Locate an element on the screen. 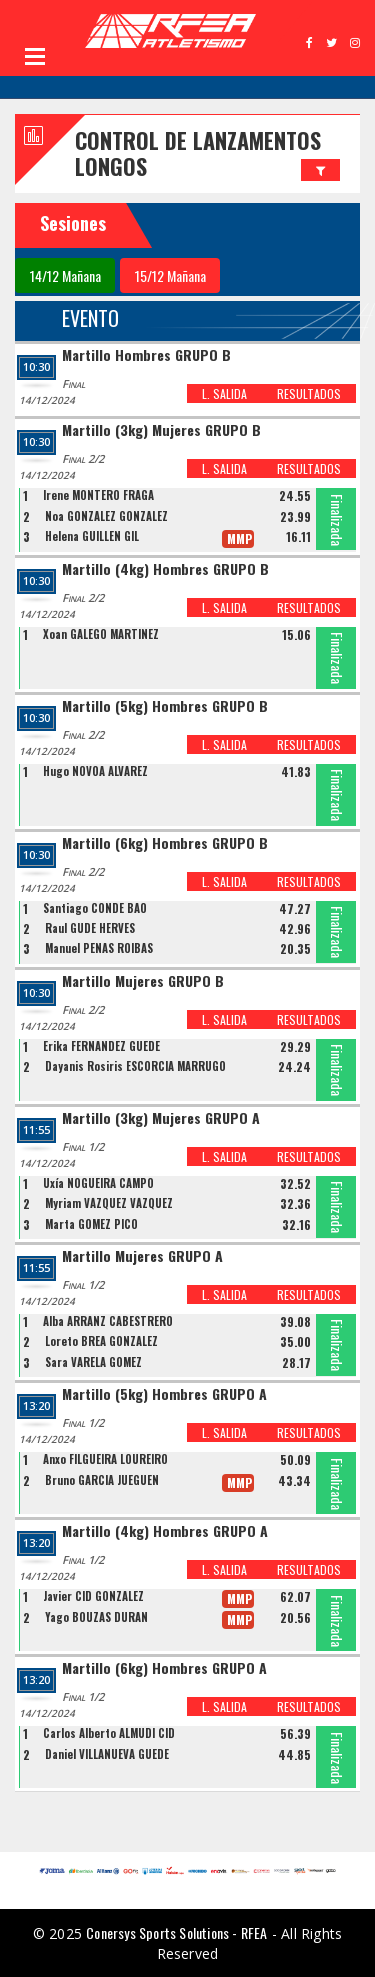 This screenshot has height=1977, width=375. Yago BOUZAS DURAN is located at coordinates (96, 1617).